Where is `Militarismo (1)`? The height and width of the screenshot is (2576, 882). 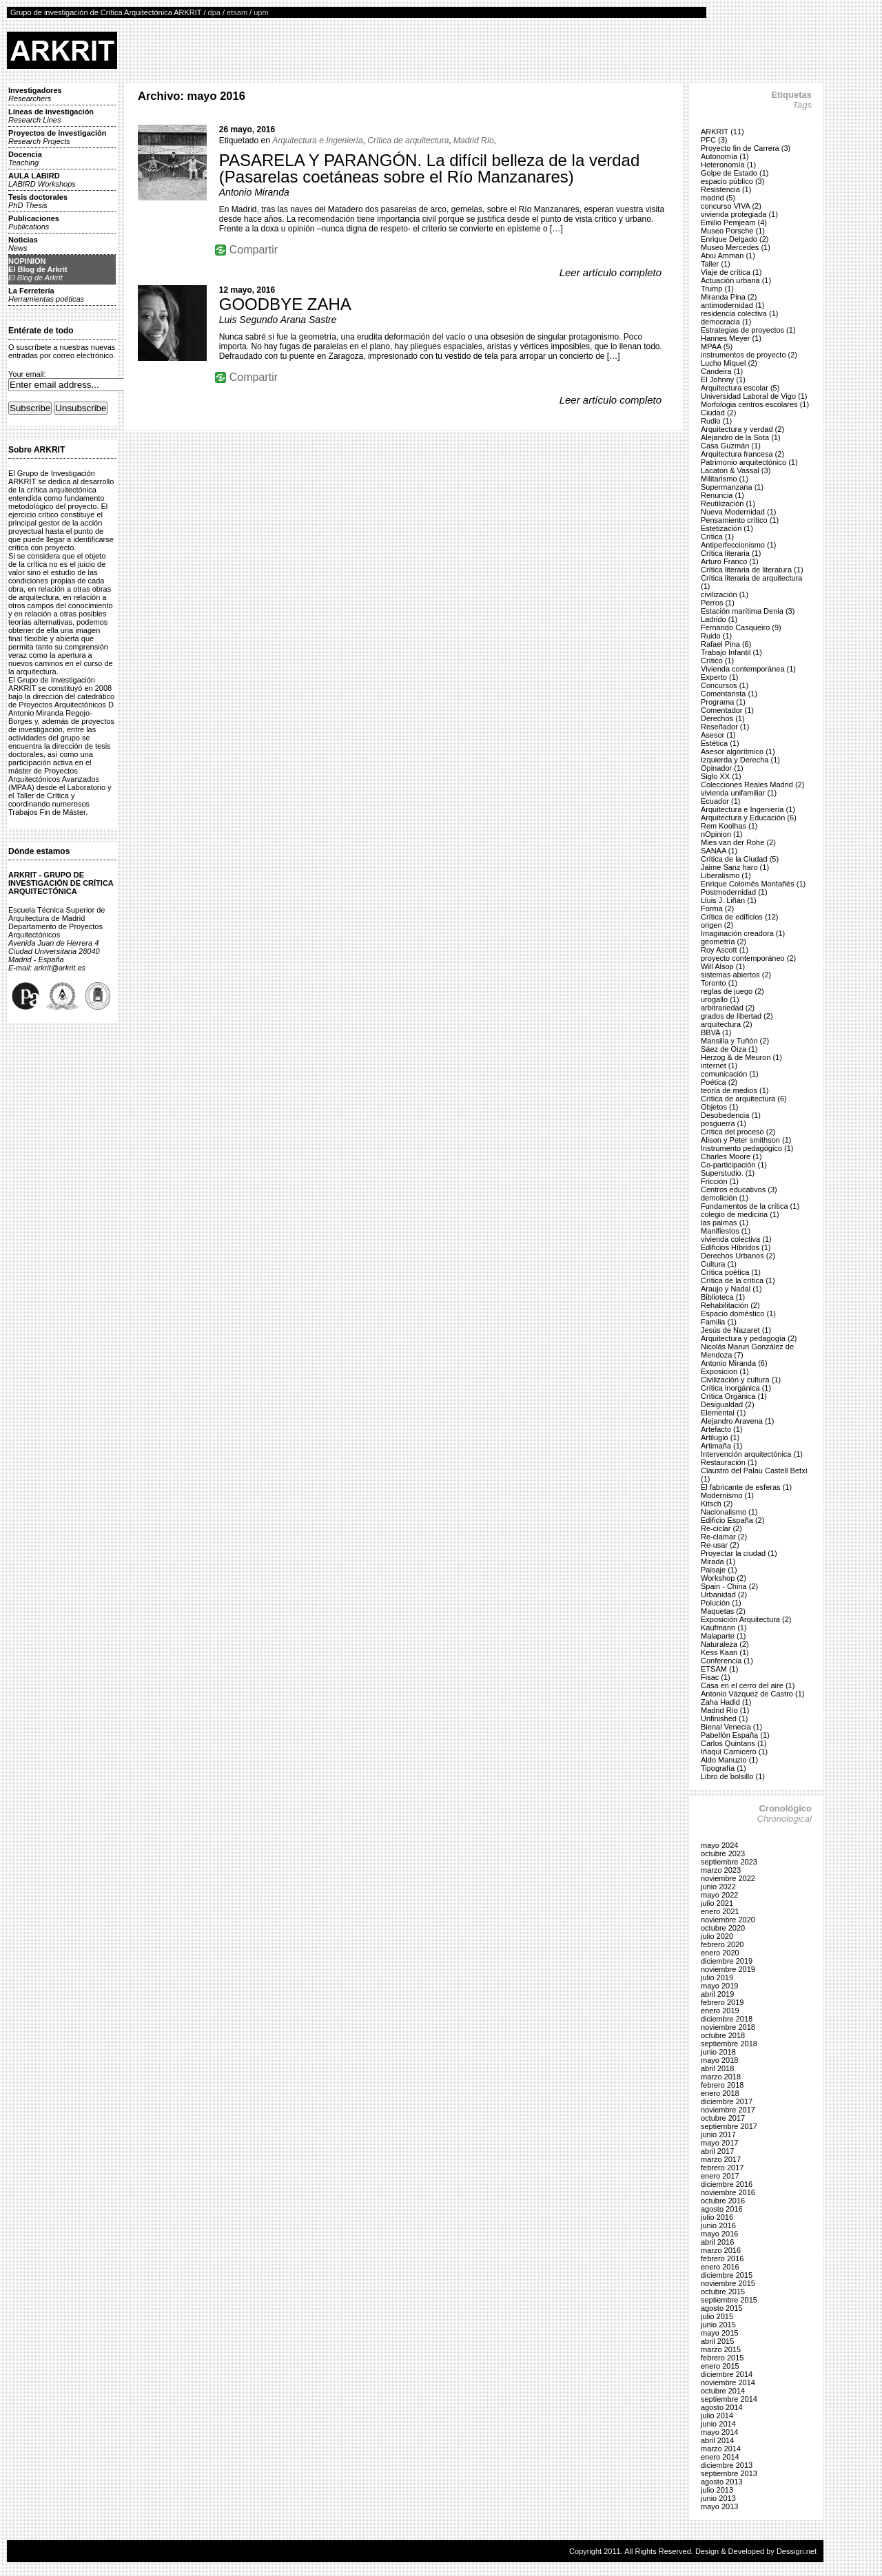 Militarismo (1) is located at coordinates (724, 479).